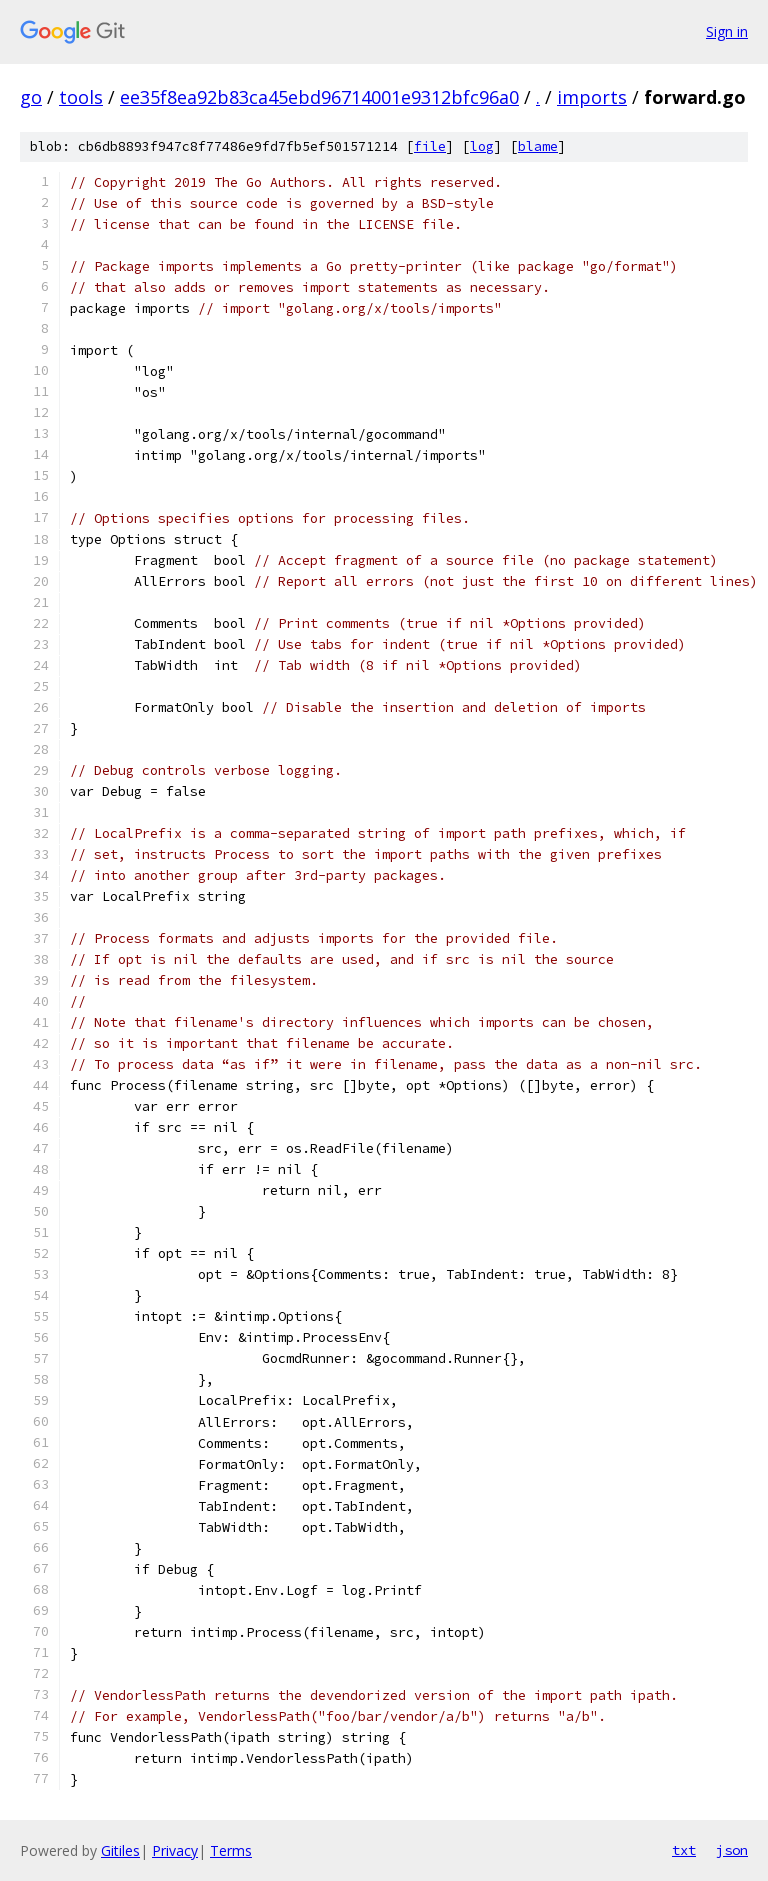 The image size is (768, 1881). Describe the element at coordinates (538, 146) in the screenshot. I see `blame` at that location.